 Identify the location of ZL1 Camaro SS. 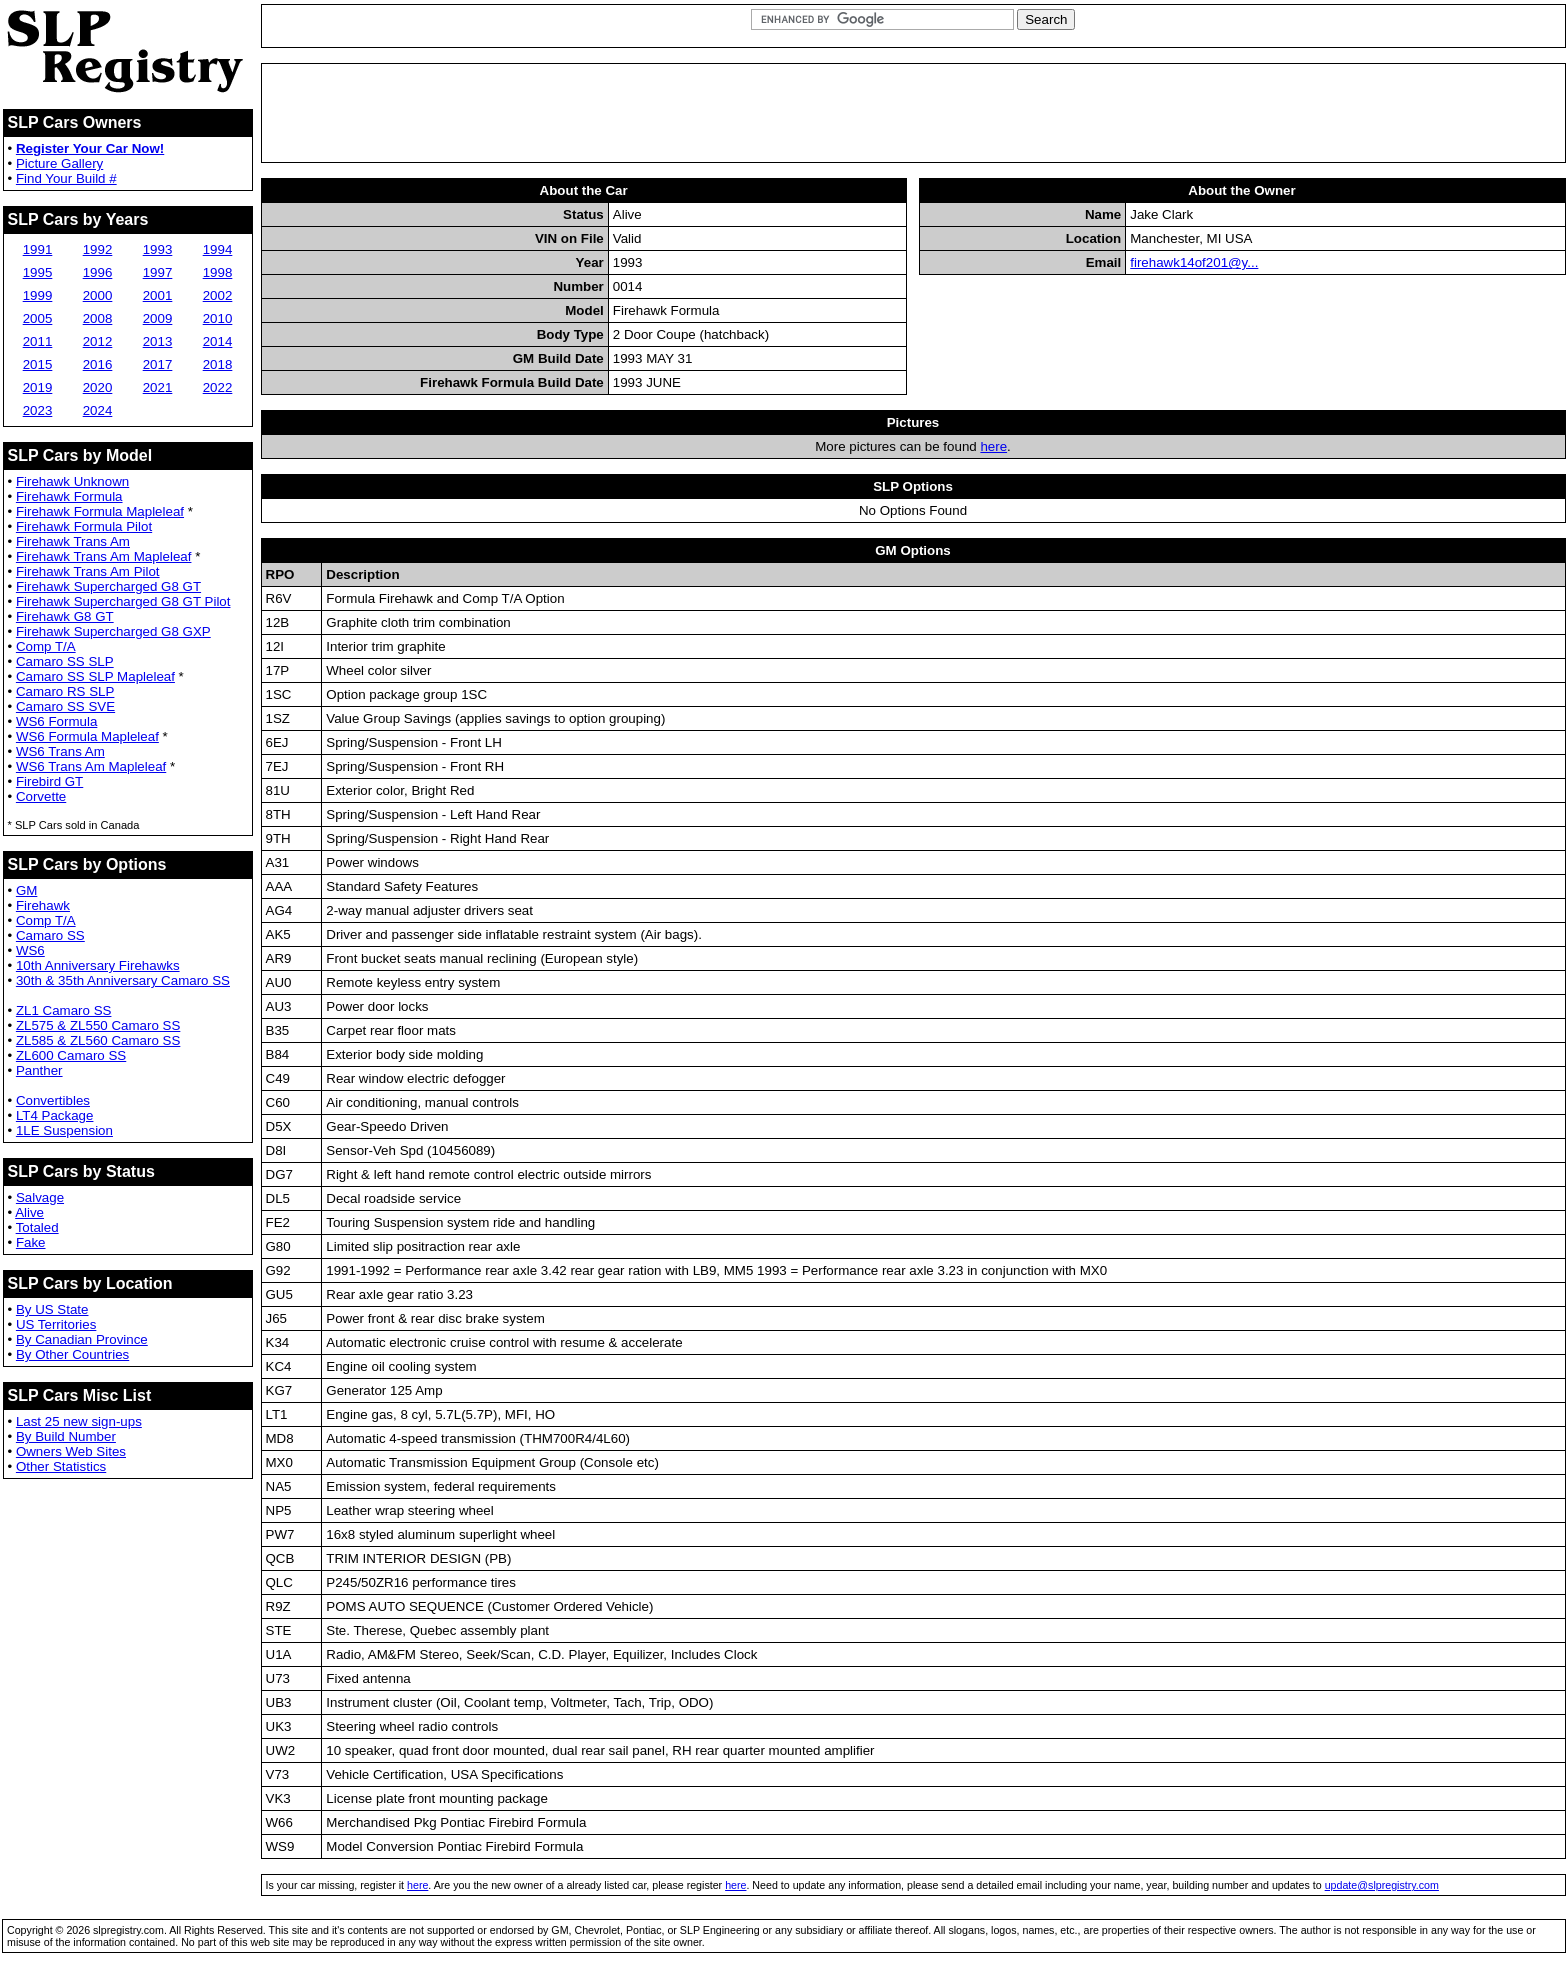
(64, 1010).